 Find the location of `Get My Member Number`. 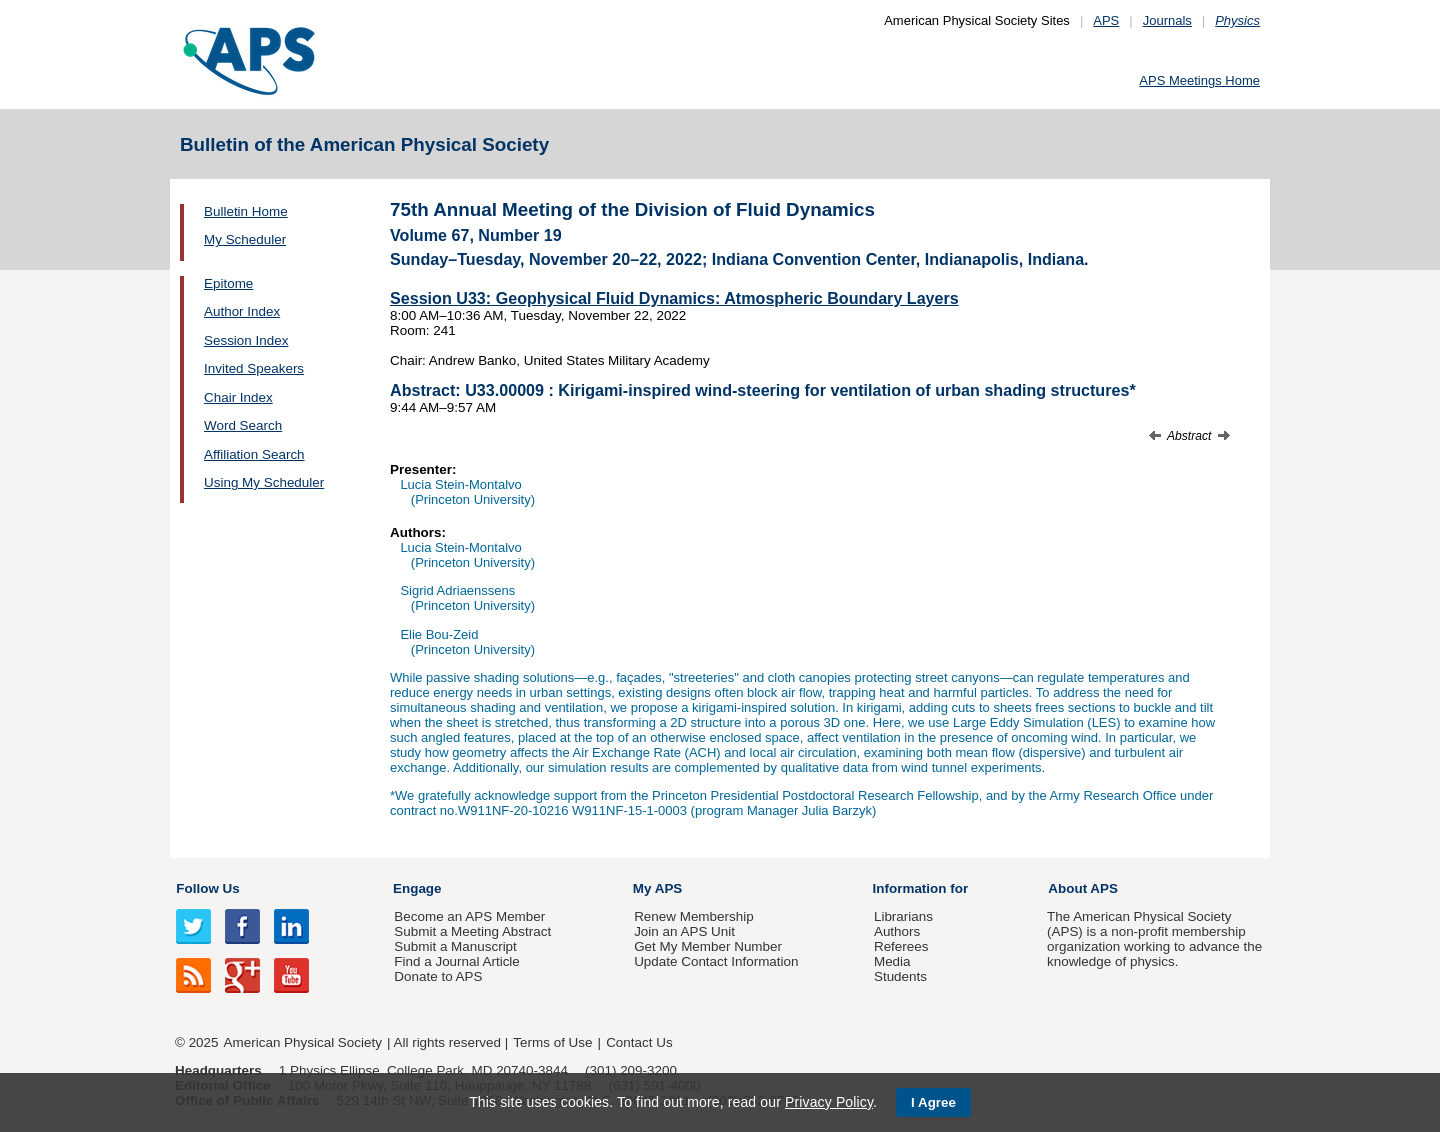

Get My Member Number is located at coordinates (708, 946).